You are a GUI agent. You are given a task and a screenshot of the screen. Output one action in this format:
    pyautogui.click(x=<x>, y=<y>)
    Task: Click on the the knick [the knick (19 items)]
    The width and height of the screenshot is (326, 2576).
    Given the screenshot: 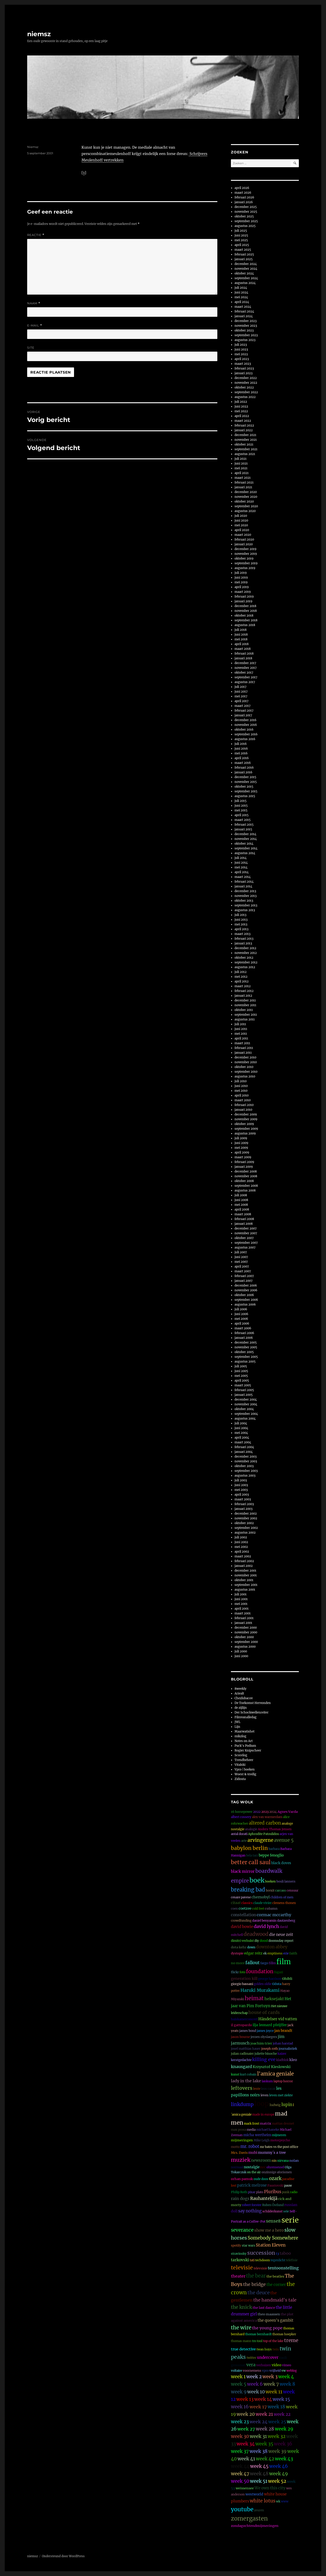 What is the action you would take?
    pyautogui.click(x=241, y=2307)
    